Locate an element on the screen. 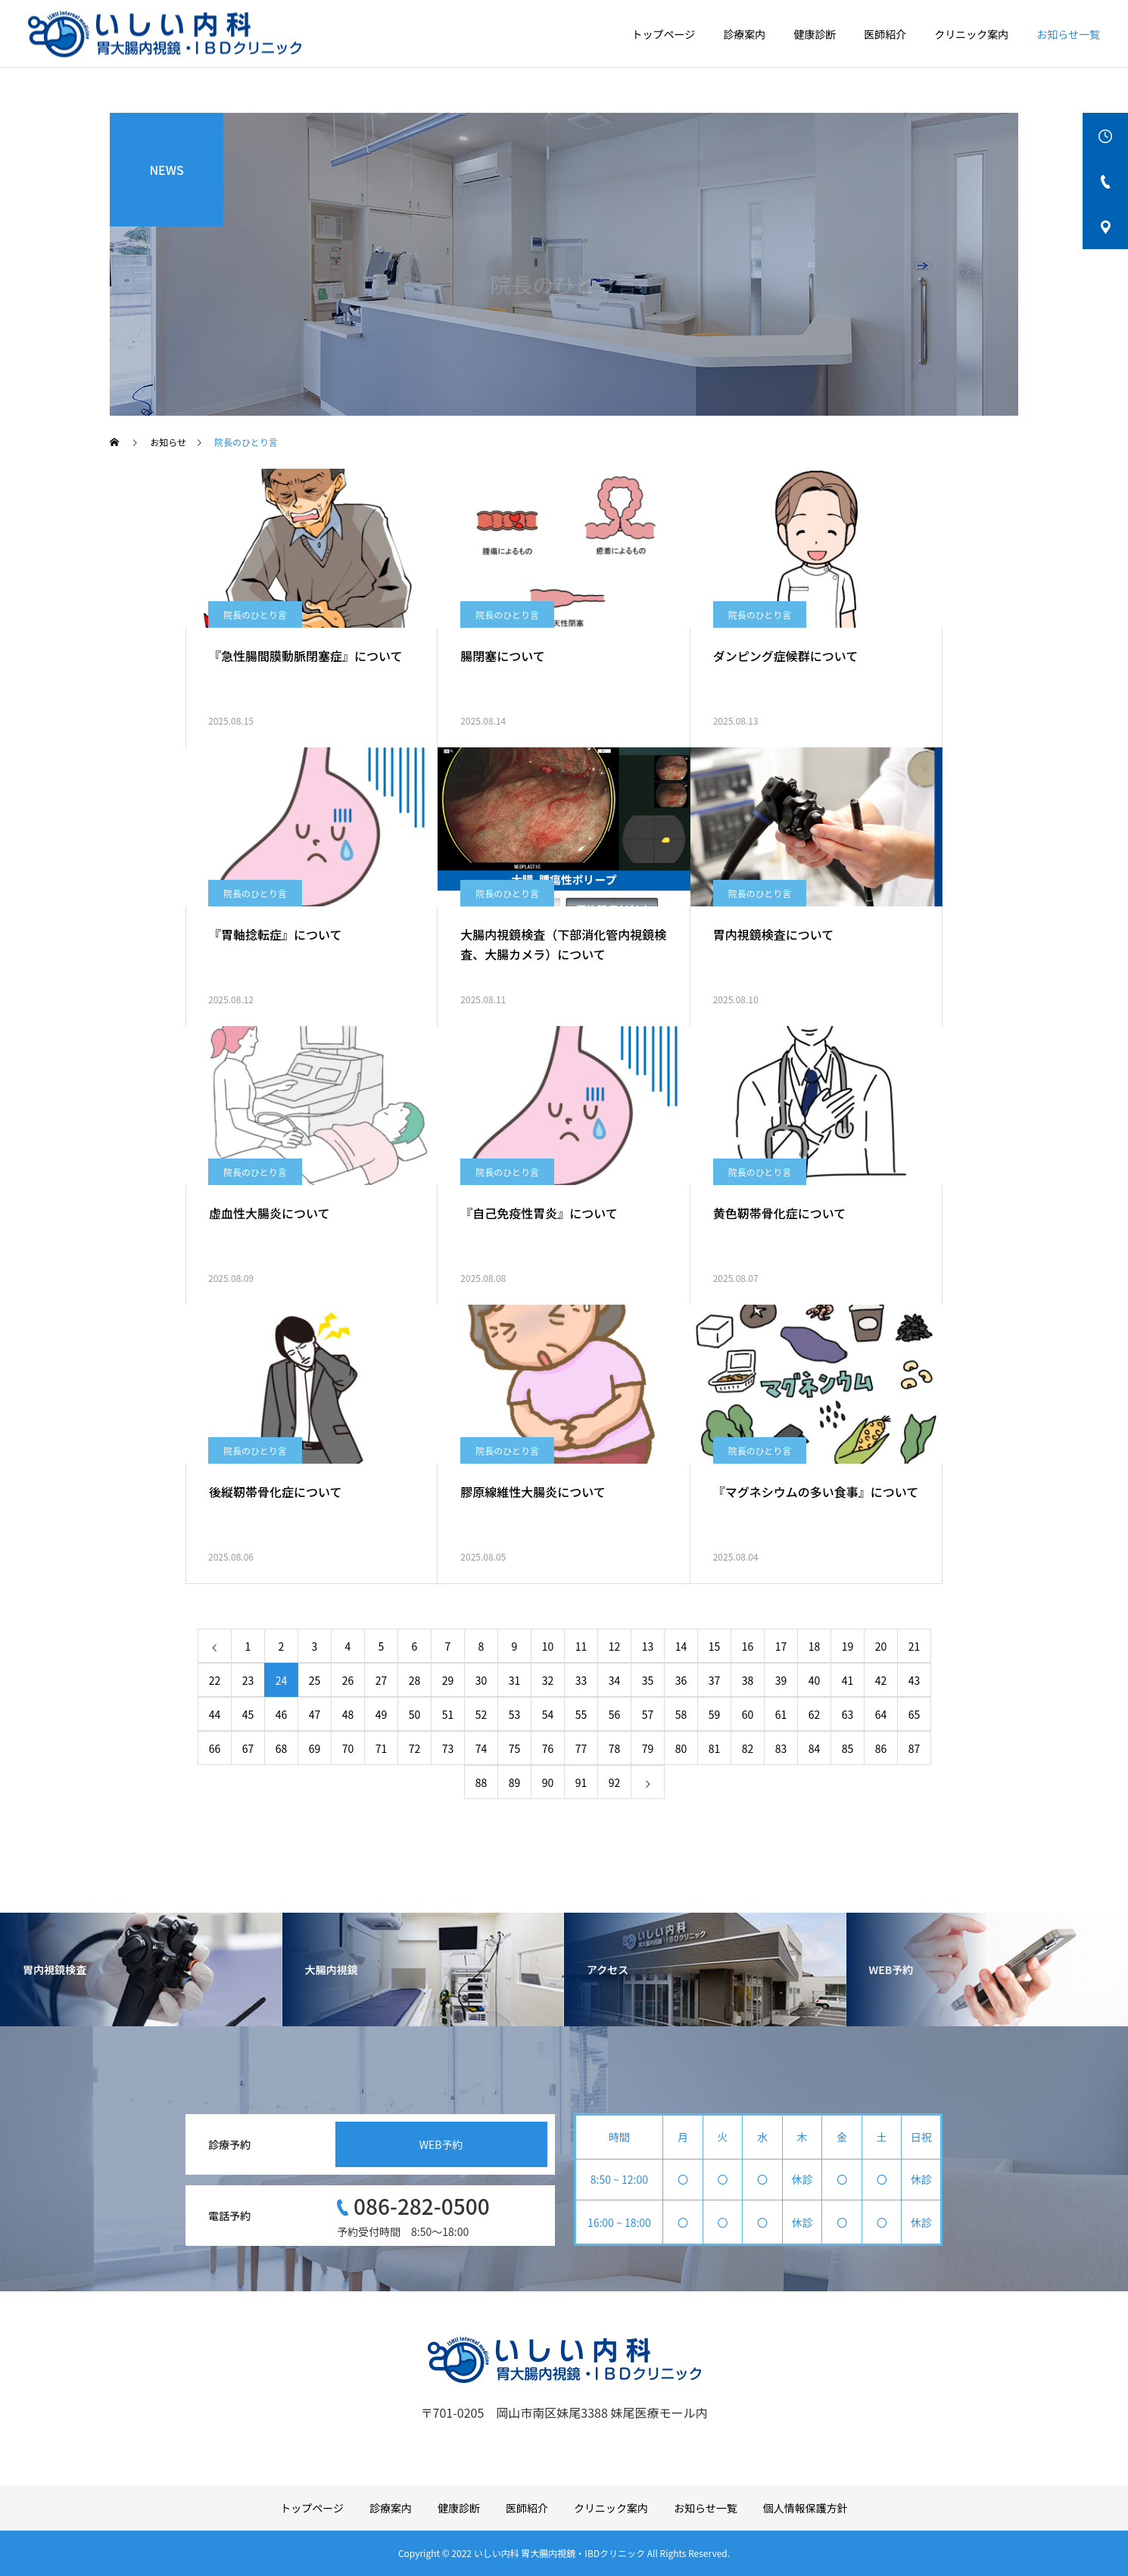  医師紹介 is located at coordinates (885, 34).